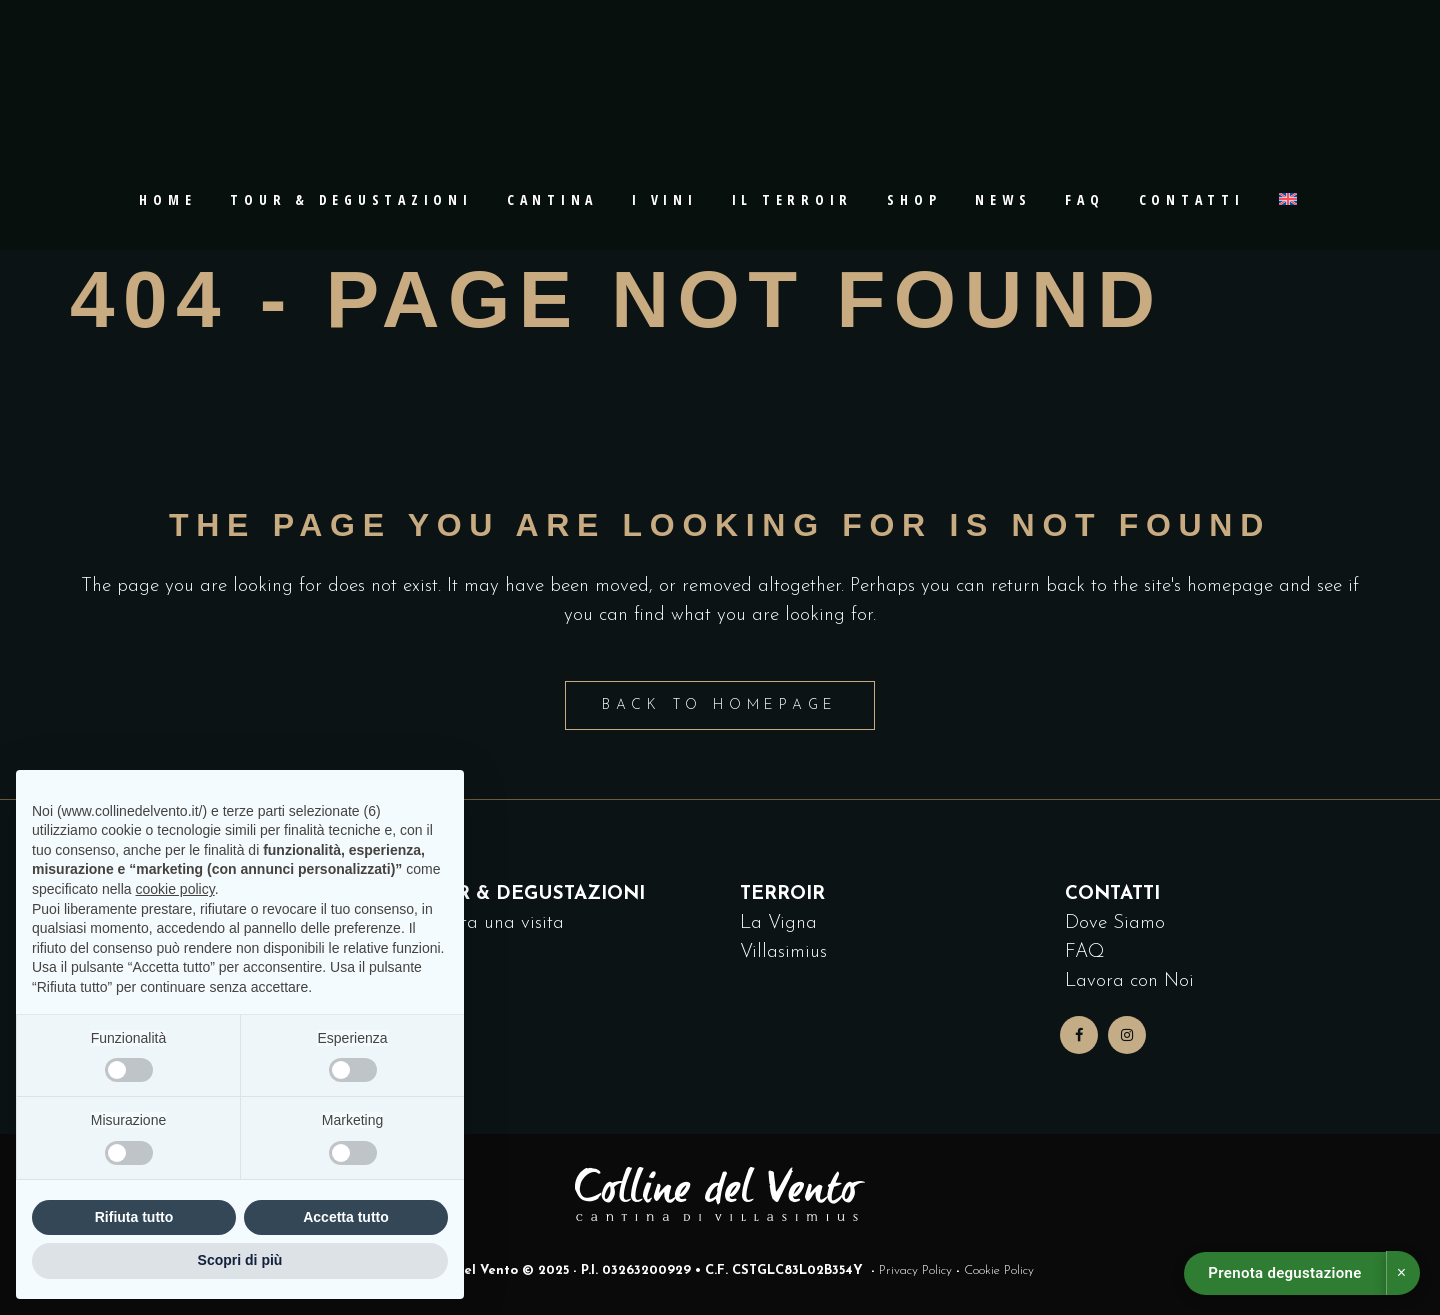 This screenshot has width=1440, height=1315. I want to click on Lavora con Noi, so click(1129, 981).